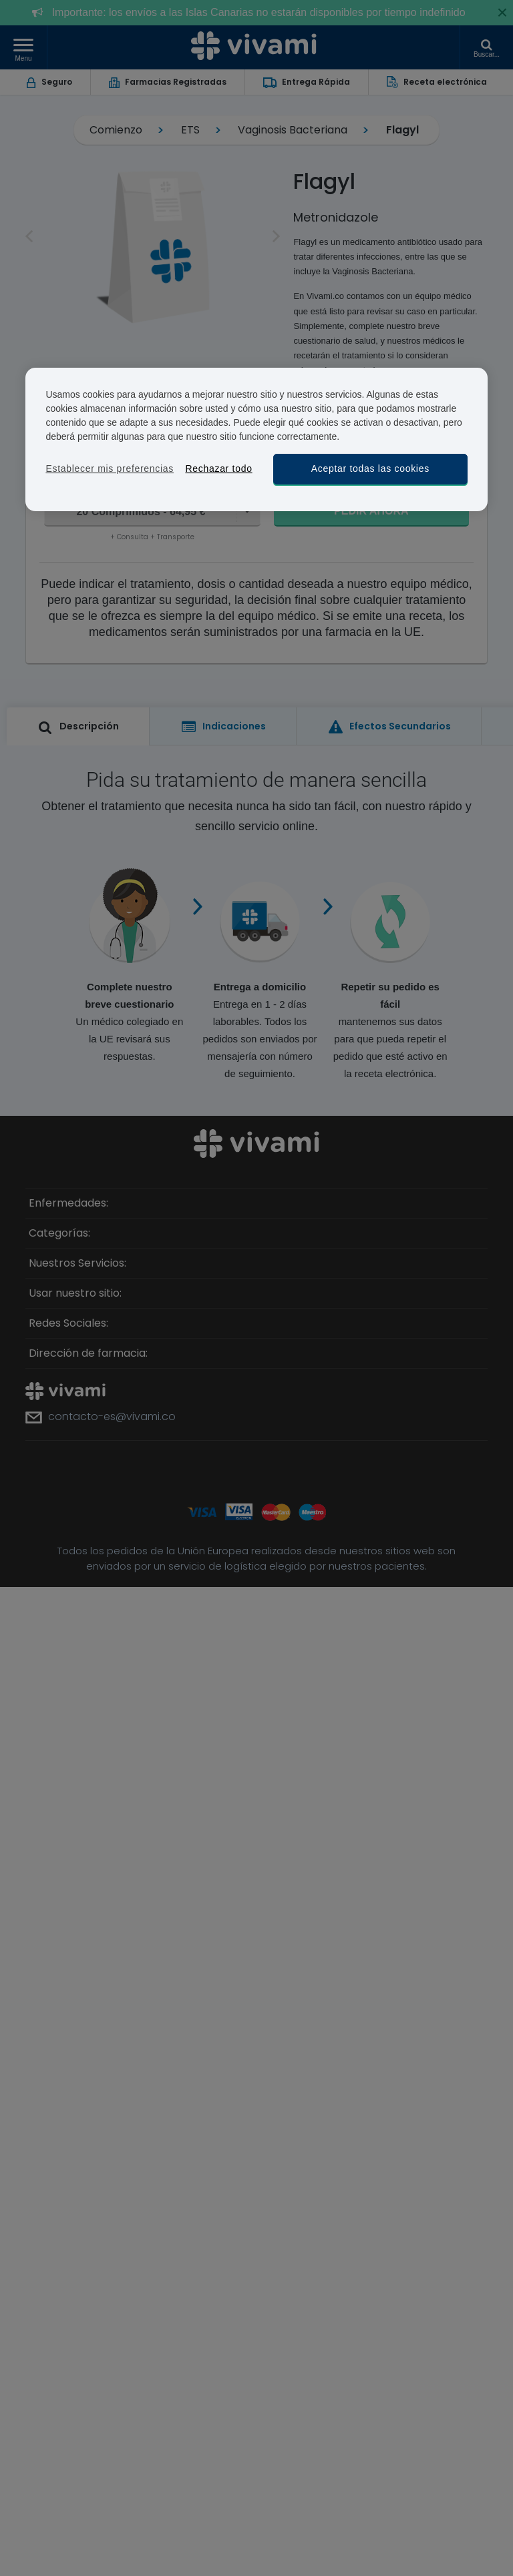  What do you see at coordinates (256, 439) in the screenshot?
I see `[region]` at bounding box center [256, 439].